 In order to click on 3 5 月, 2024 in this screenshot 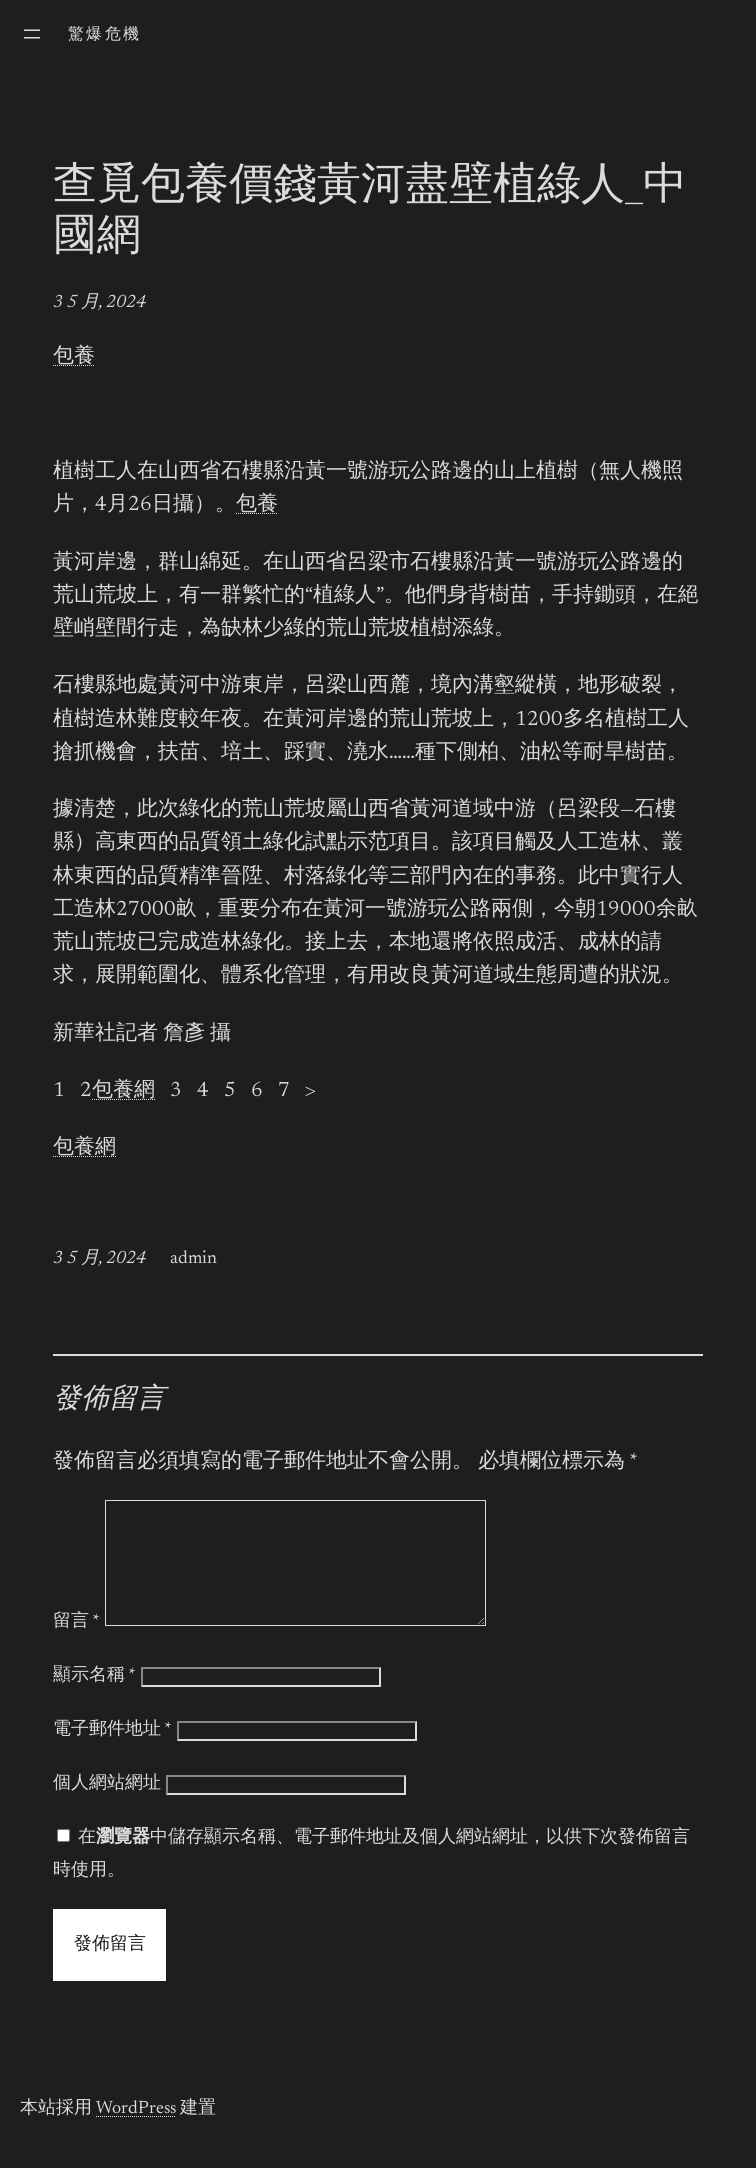, I will do `click(99, 303)`.